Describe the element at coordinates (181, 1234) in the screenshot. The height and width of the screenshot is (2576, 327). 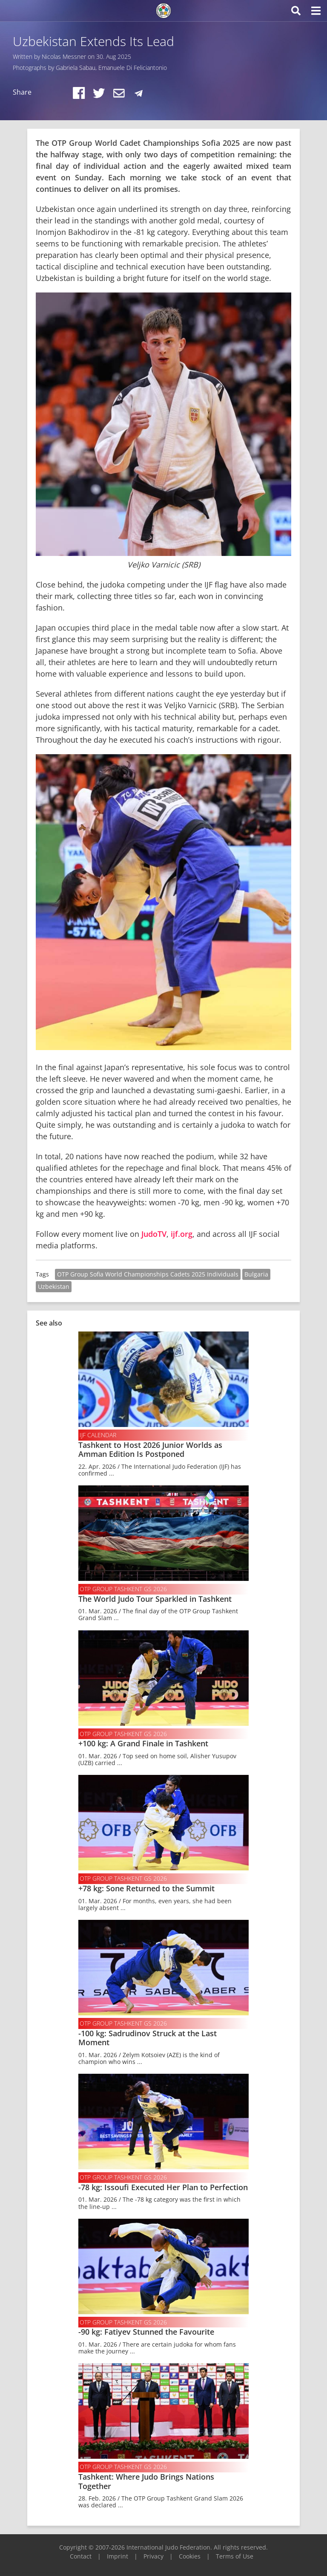
I see `ijf.org` at that location.